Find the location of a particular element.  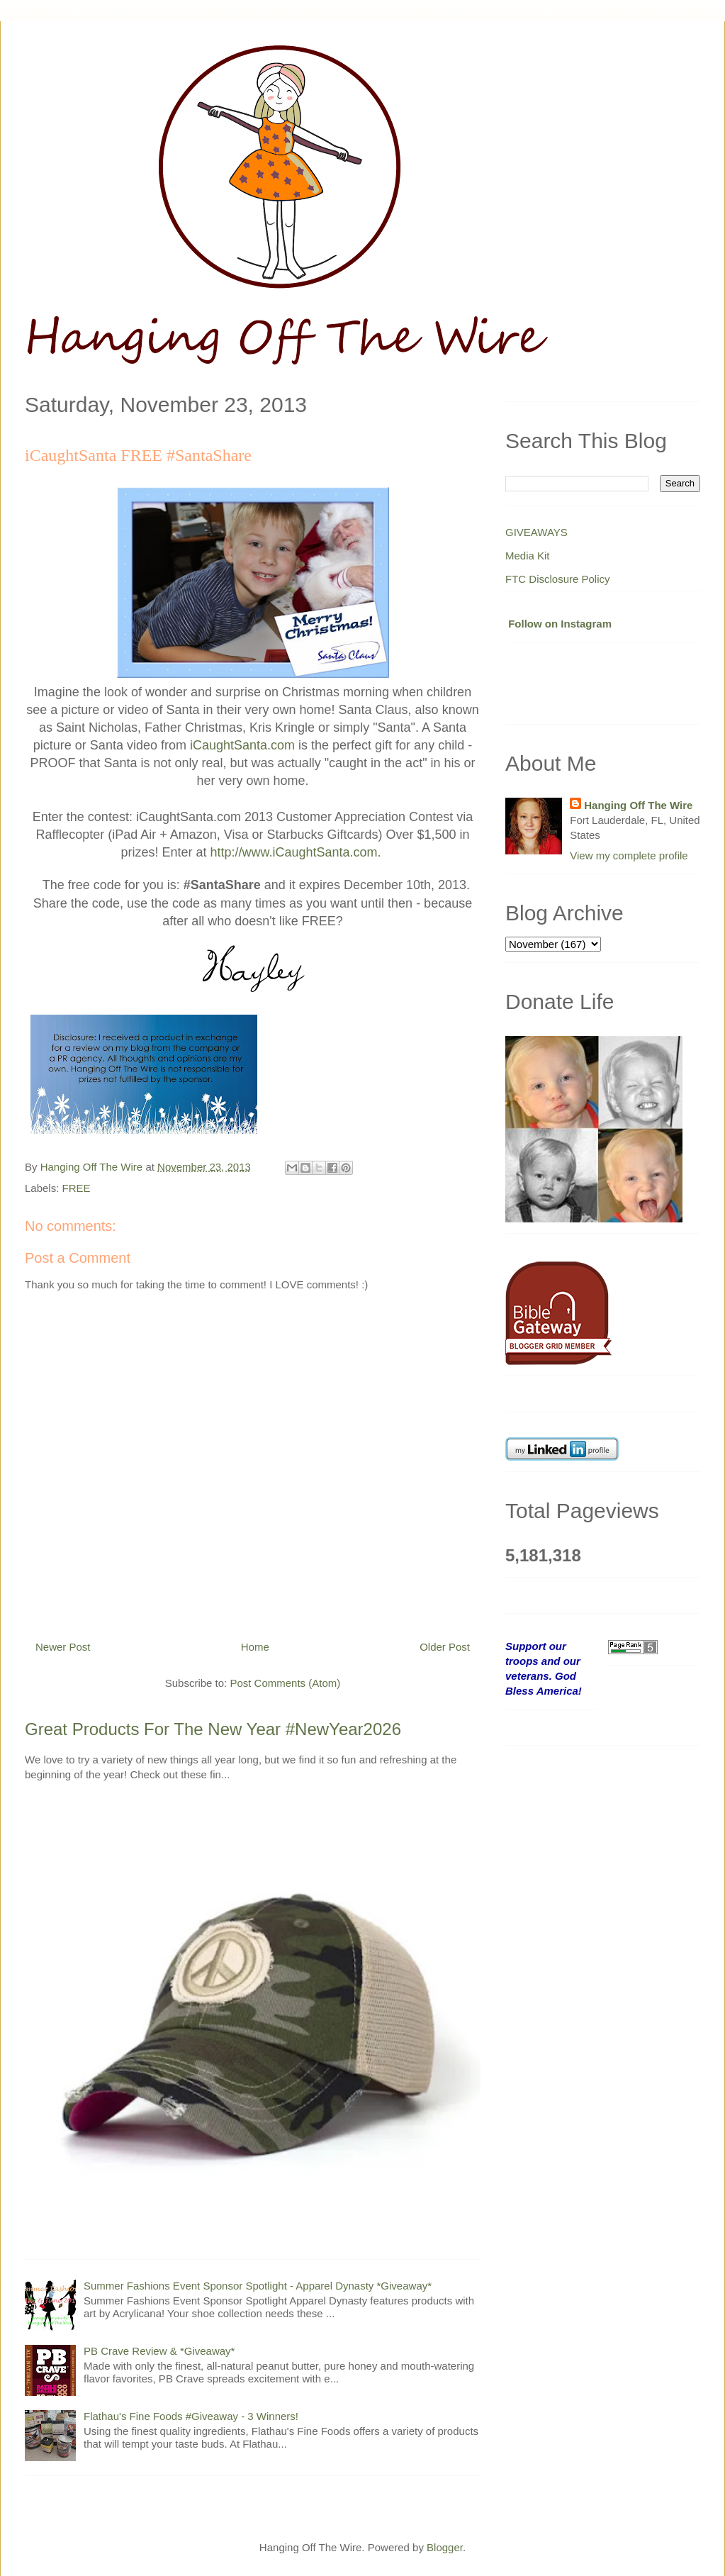

Summer Fashions Event Sponsor Spotlight - Apparel Dynasty *Giveaway* is located at coordinates (258, 2286).